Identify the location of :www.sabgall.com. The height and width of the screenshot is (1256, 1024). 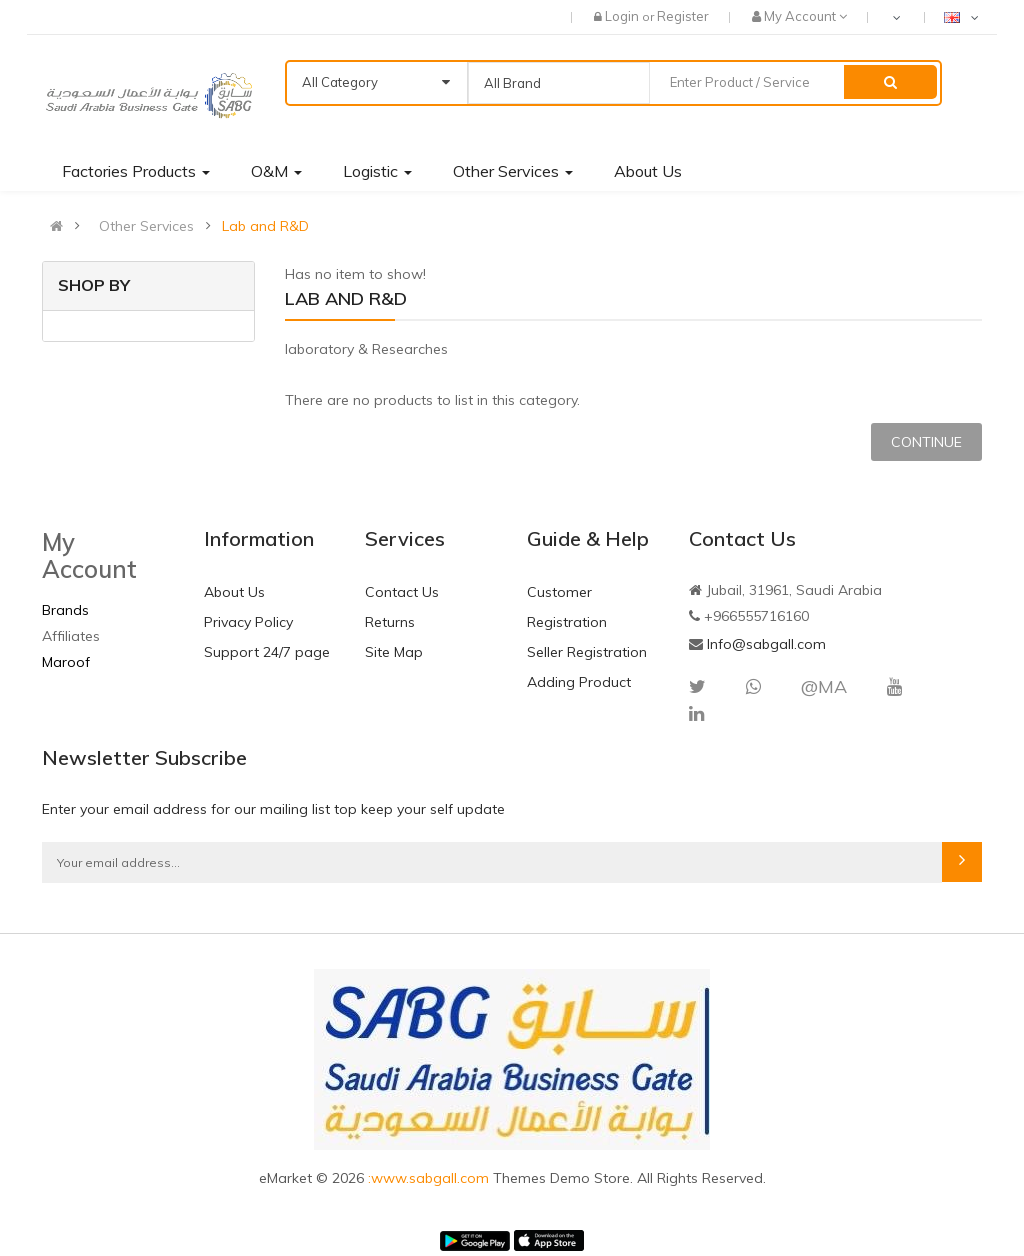
(430, 1178).